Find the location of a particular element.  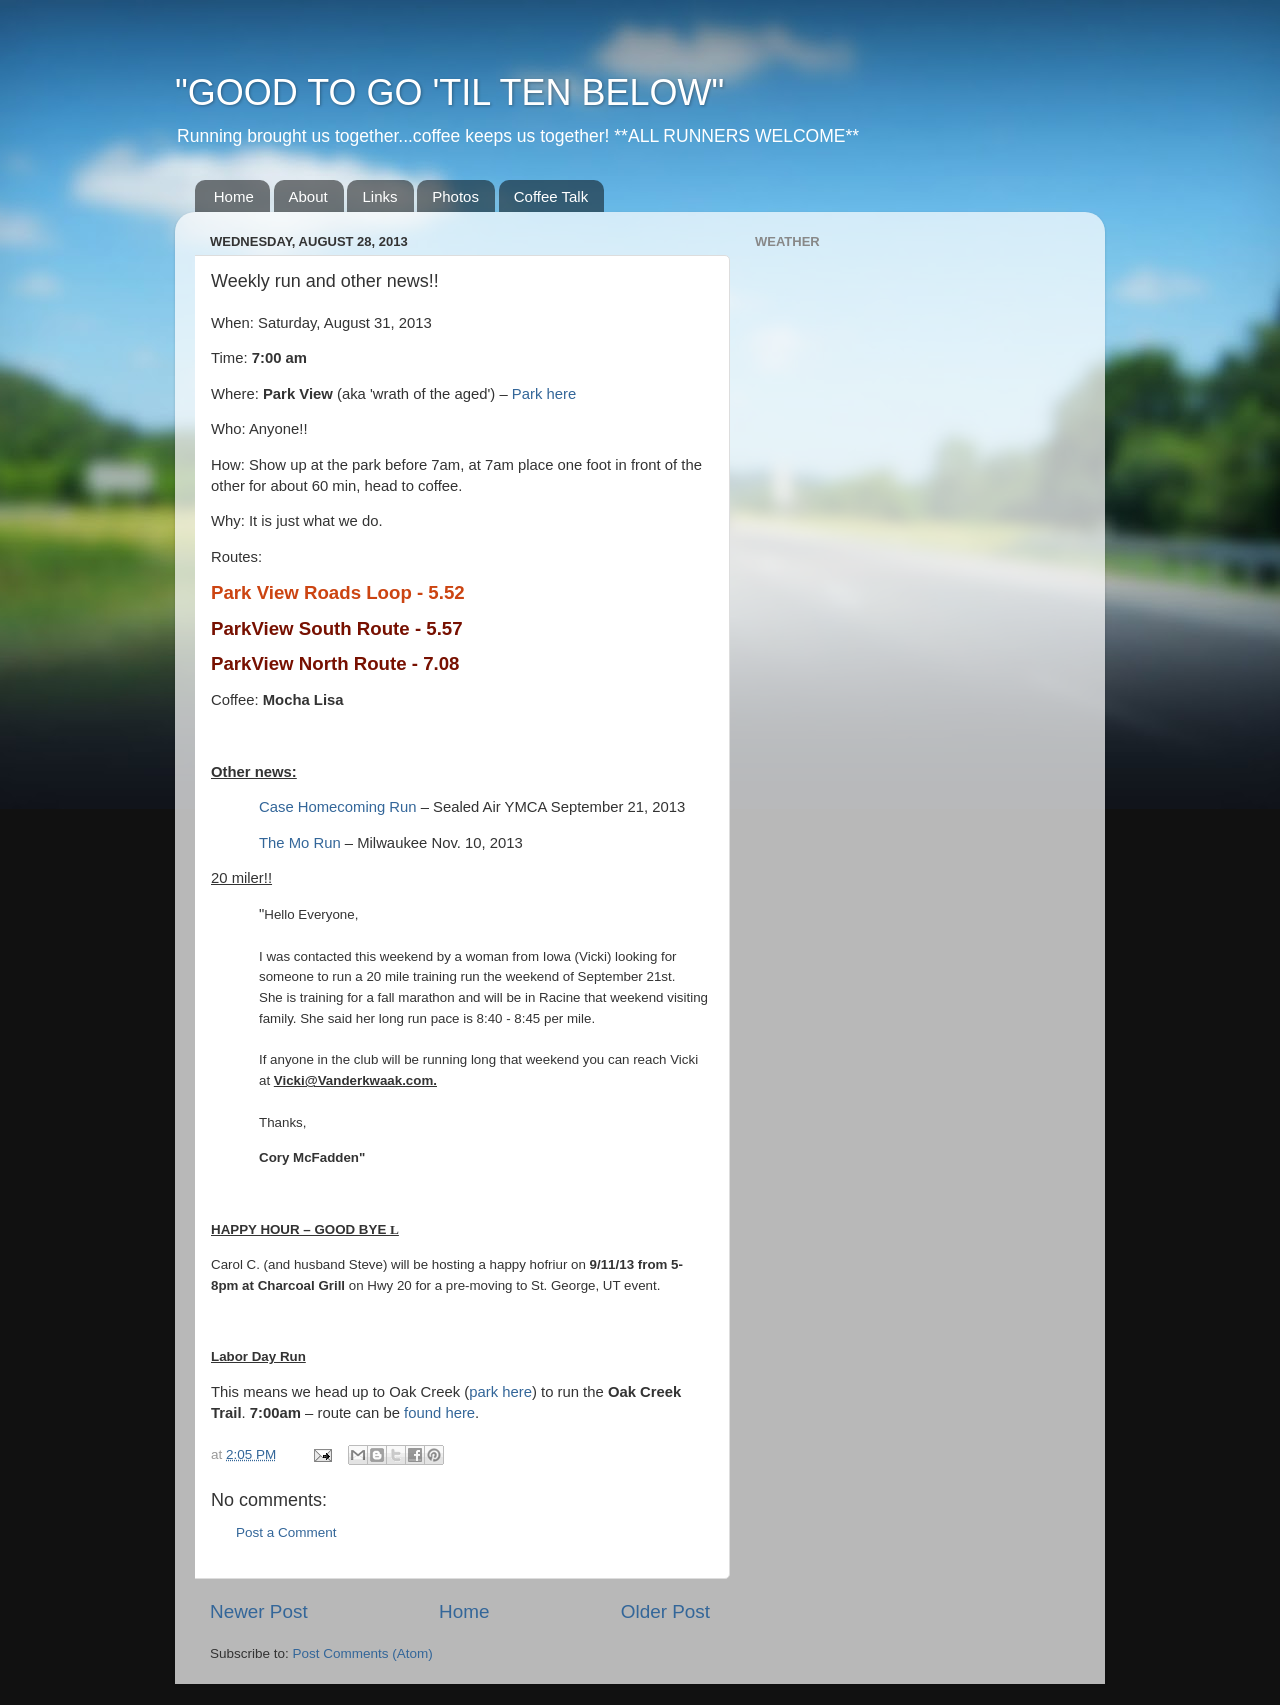

The Mo Run is located at coordinates (300, 843).